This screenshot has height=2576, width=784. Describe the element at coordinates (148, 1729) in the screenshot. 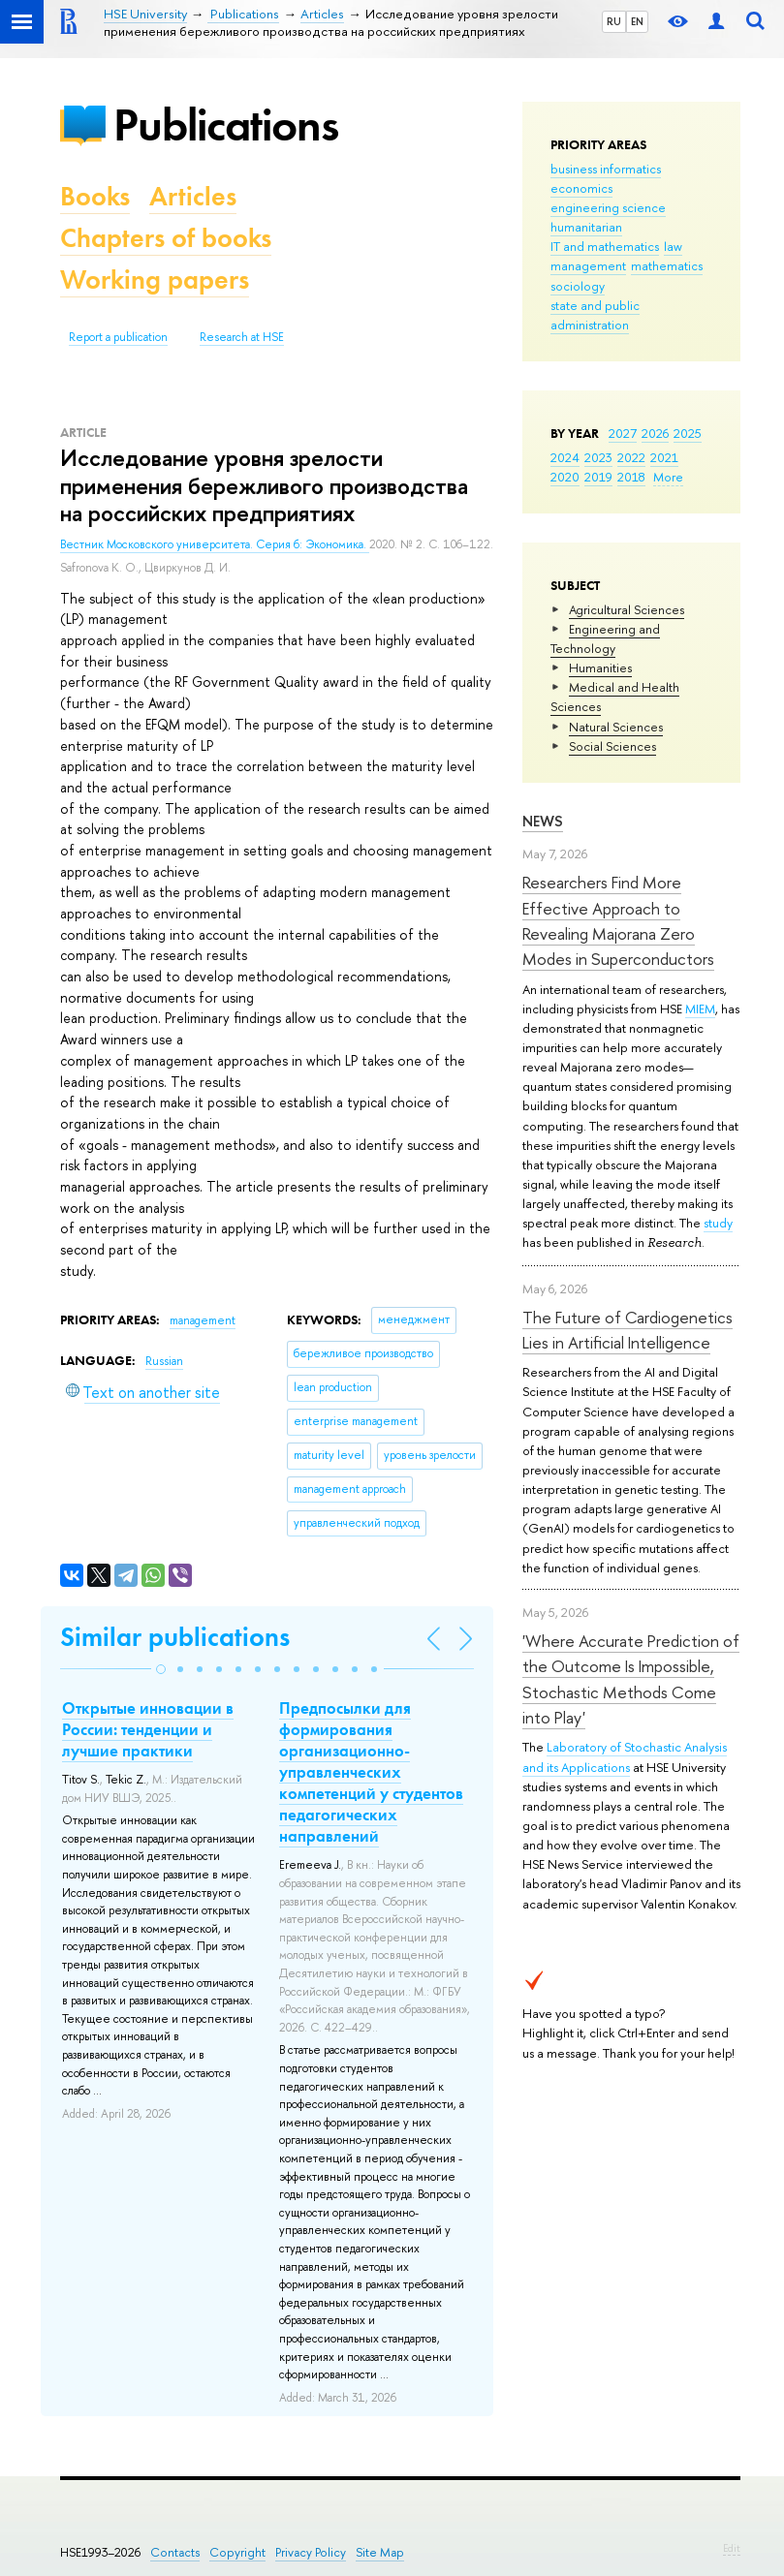

I see `Открытые инновации в России: тенденции и лучшие практики` at that location.